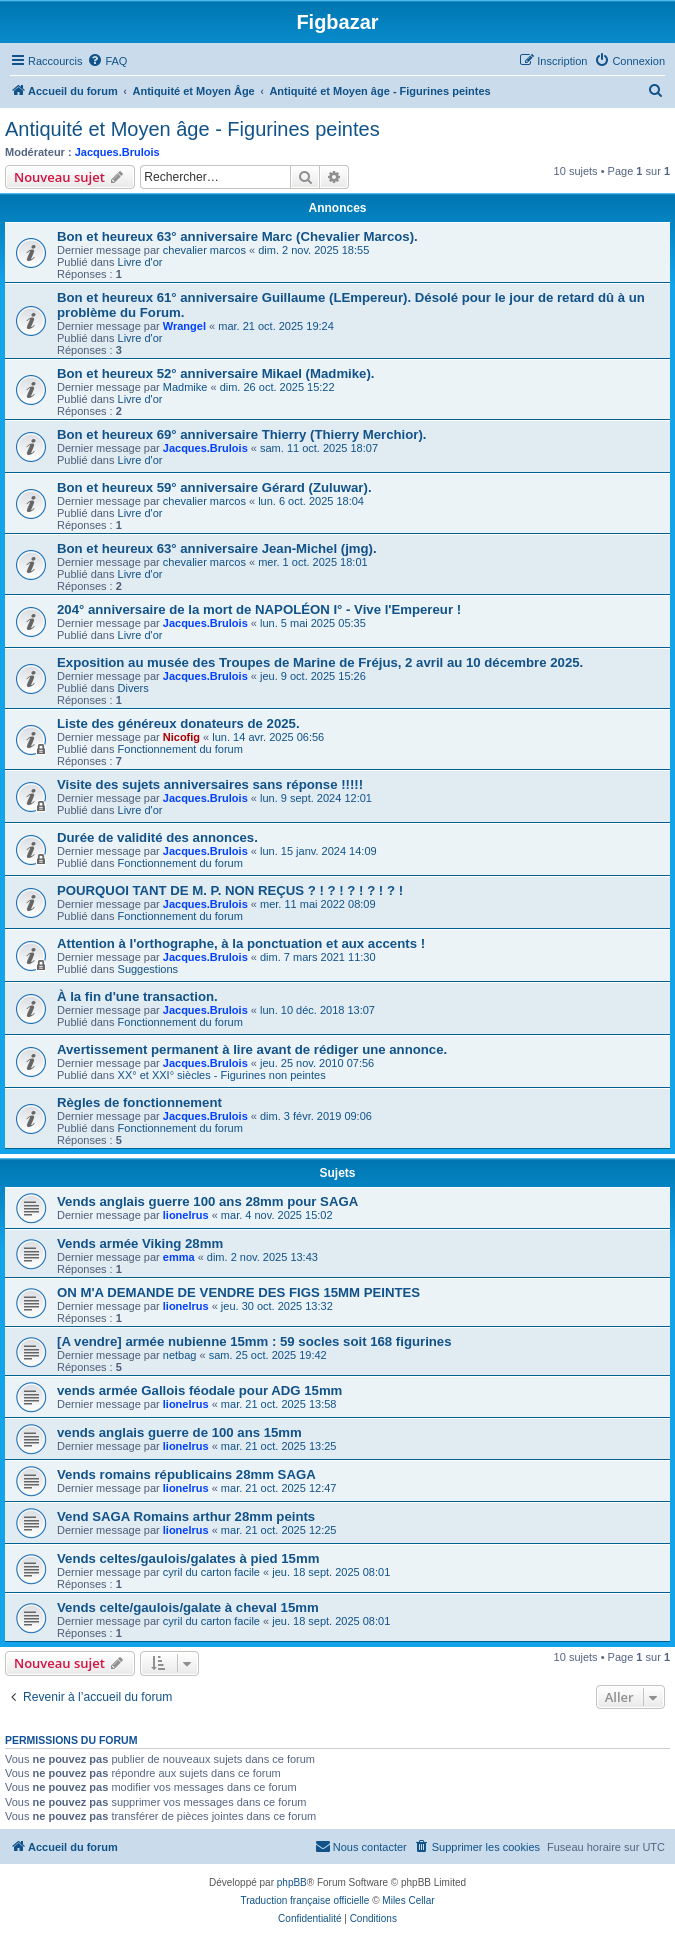  Describe the element at coordinates (214, 487) in the screenshot. I see `Bon et heureux 59° anniversaire Gérard (Zuluwar).` at that location.